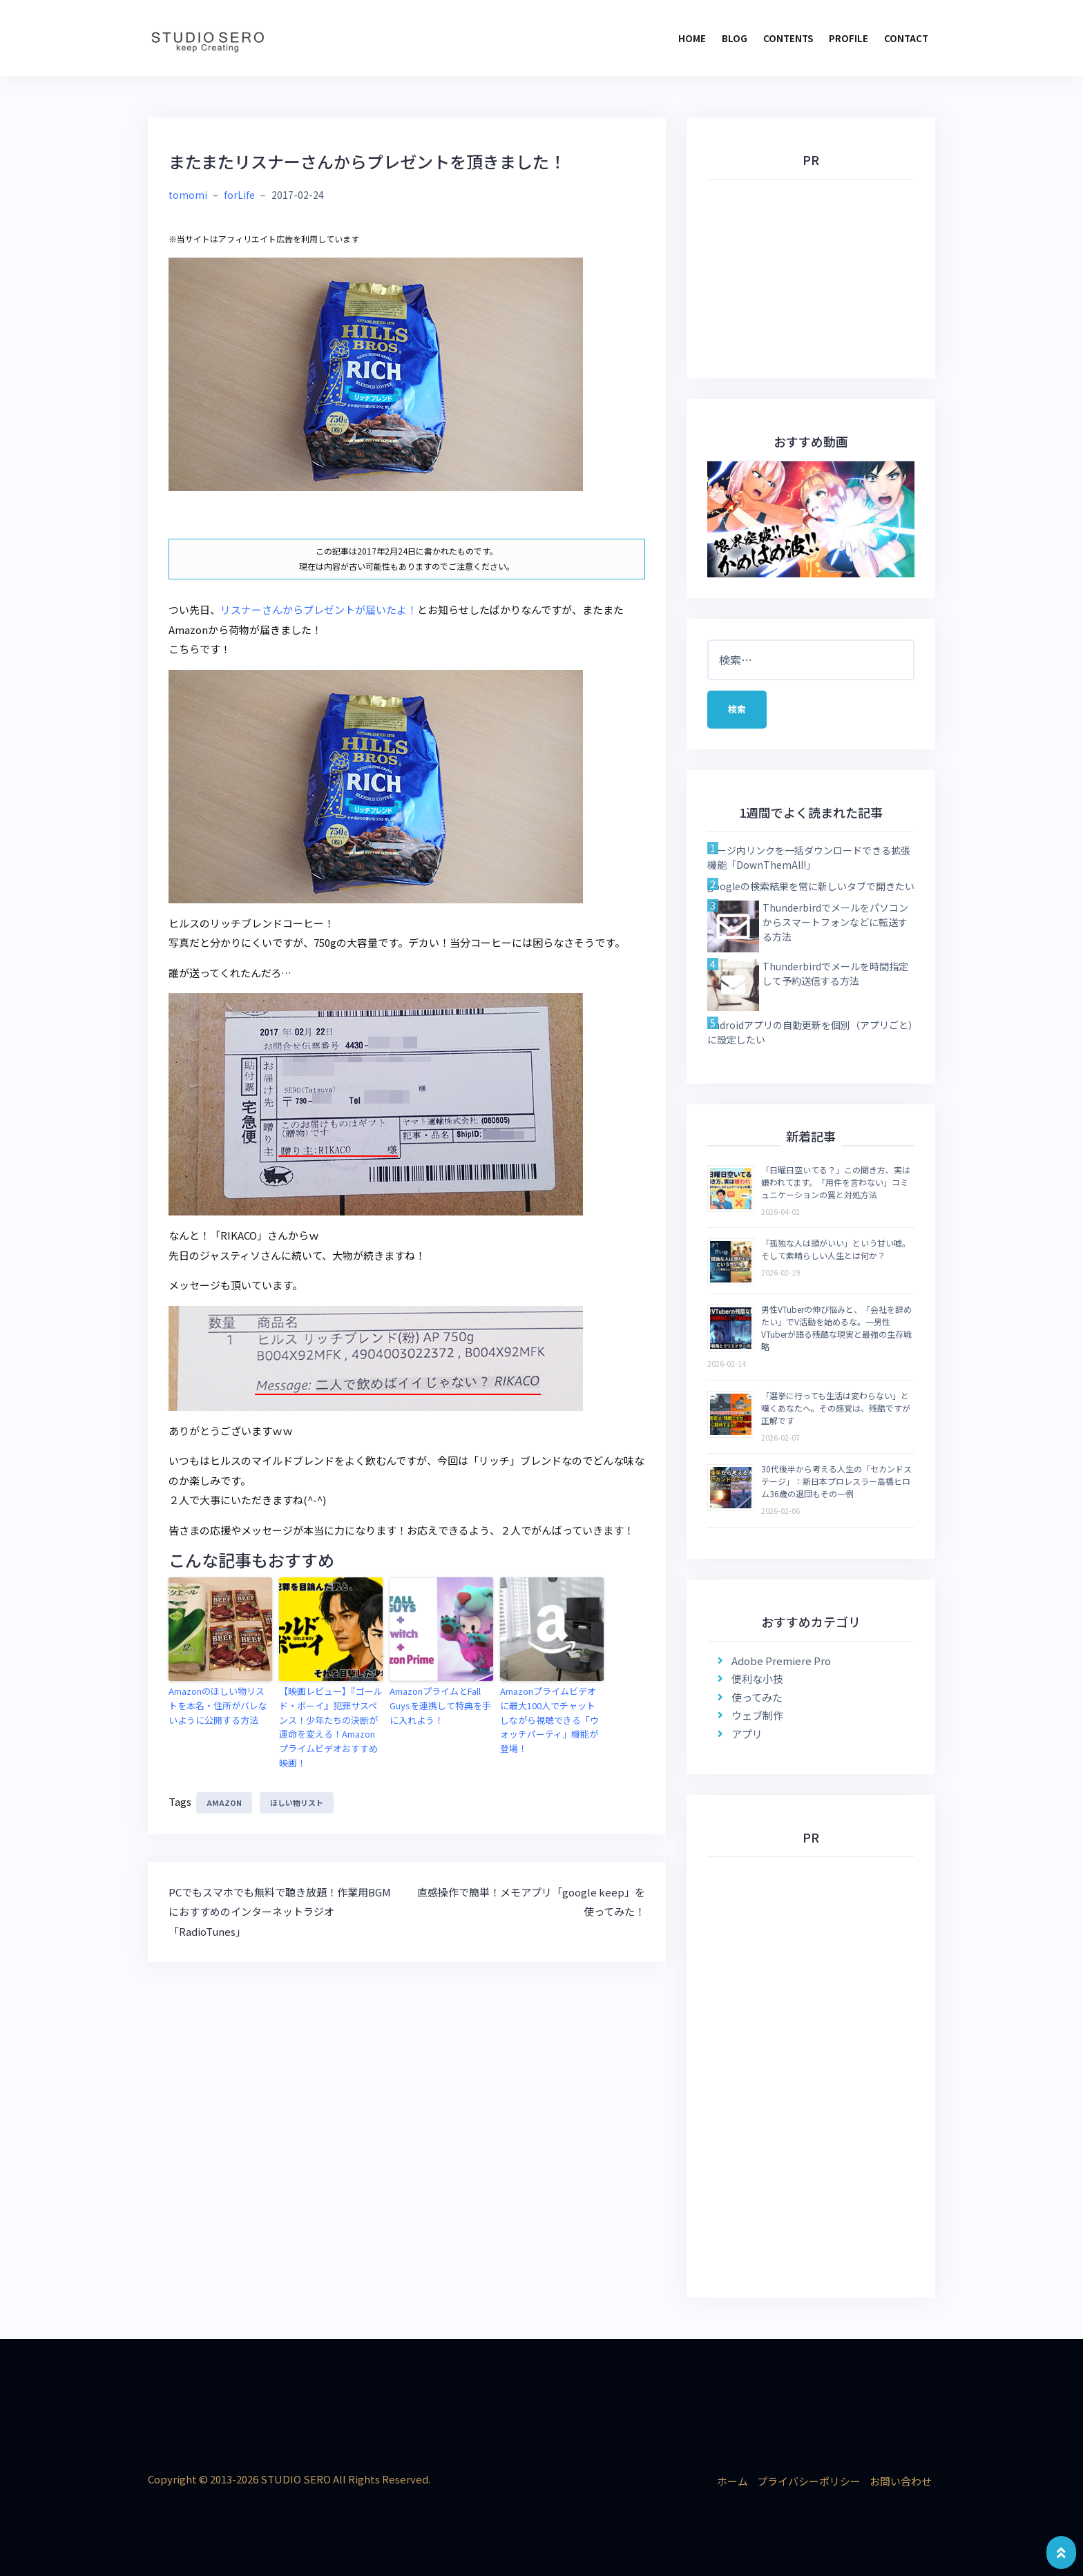 The width and height of the screenshot is (1083, 2576). Describe the element at coordinates (810, 886) in the screenshot. I see `googleの検索結果を常に新しいタブで開きたい` at that location.